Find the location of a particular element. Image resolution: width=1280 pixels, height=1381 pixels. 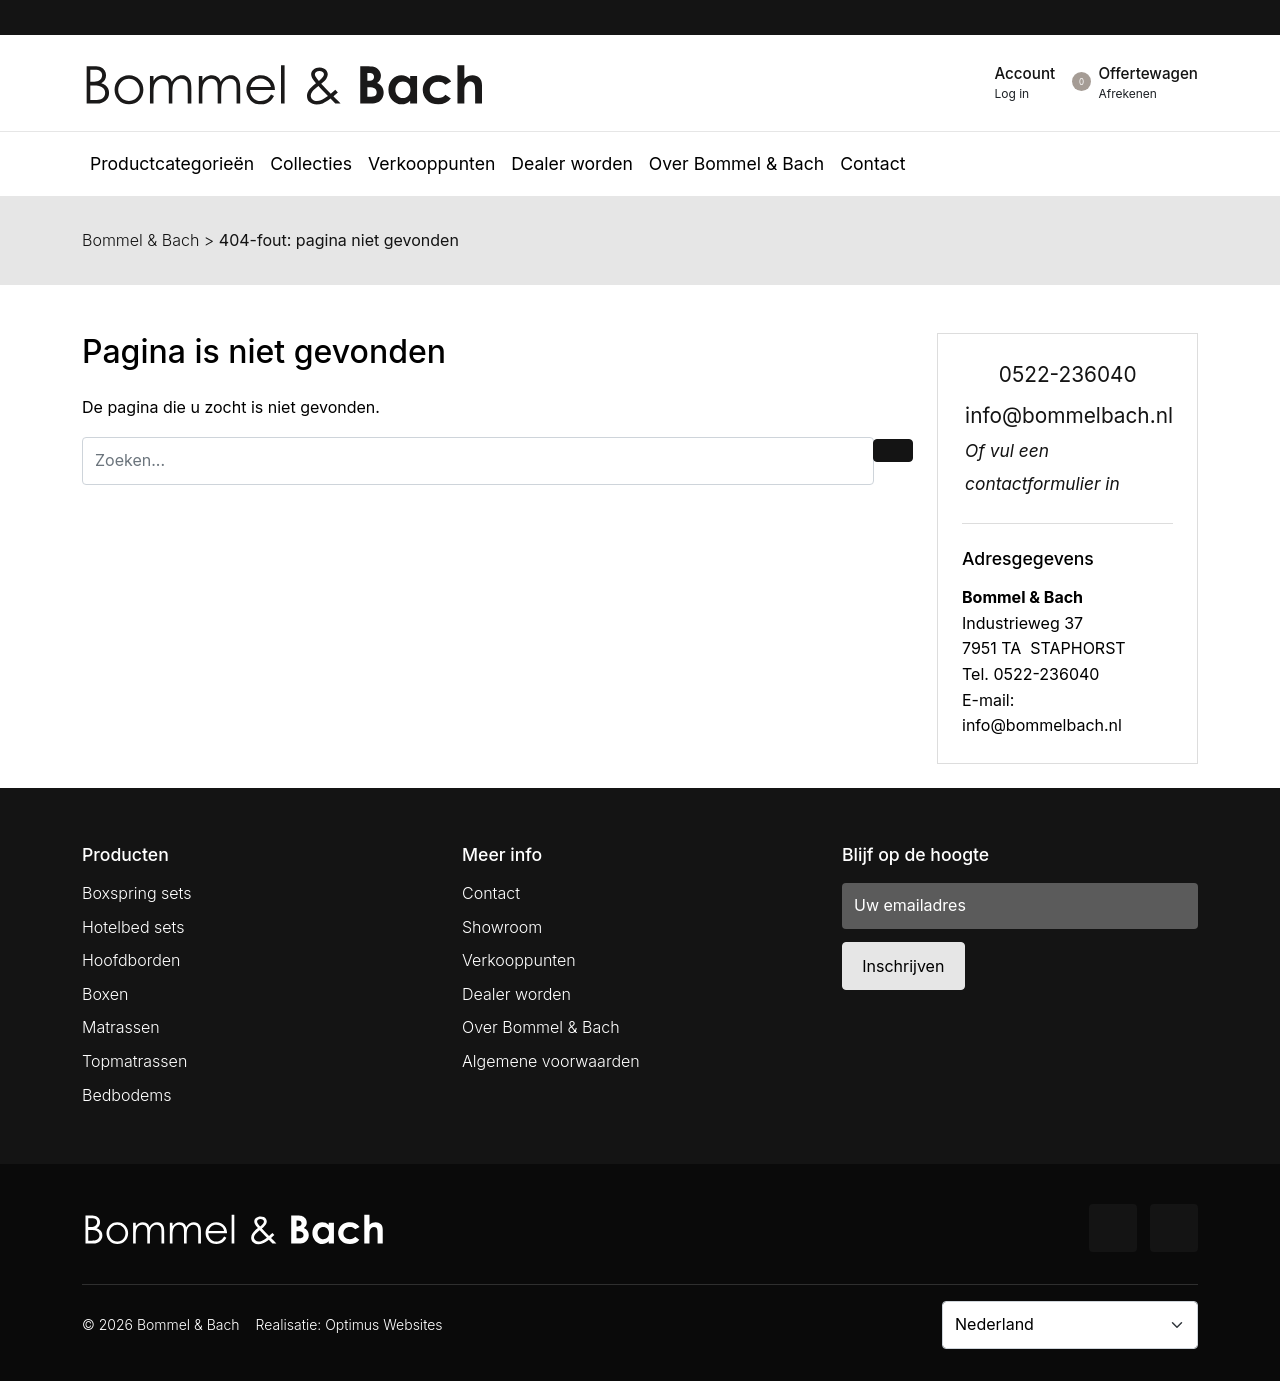

Bedbodems is located at coordinates (127, 1095).